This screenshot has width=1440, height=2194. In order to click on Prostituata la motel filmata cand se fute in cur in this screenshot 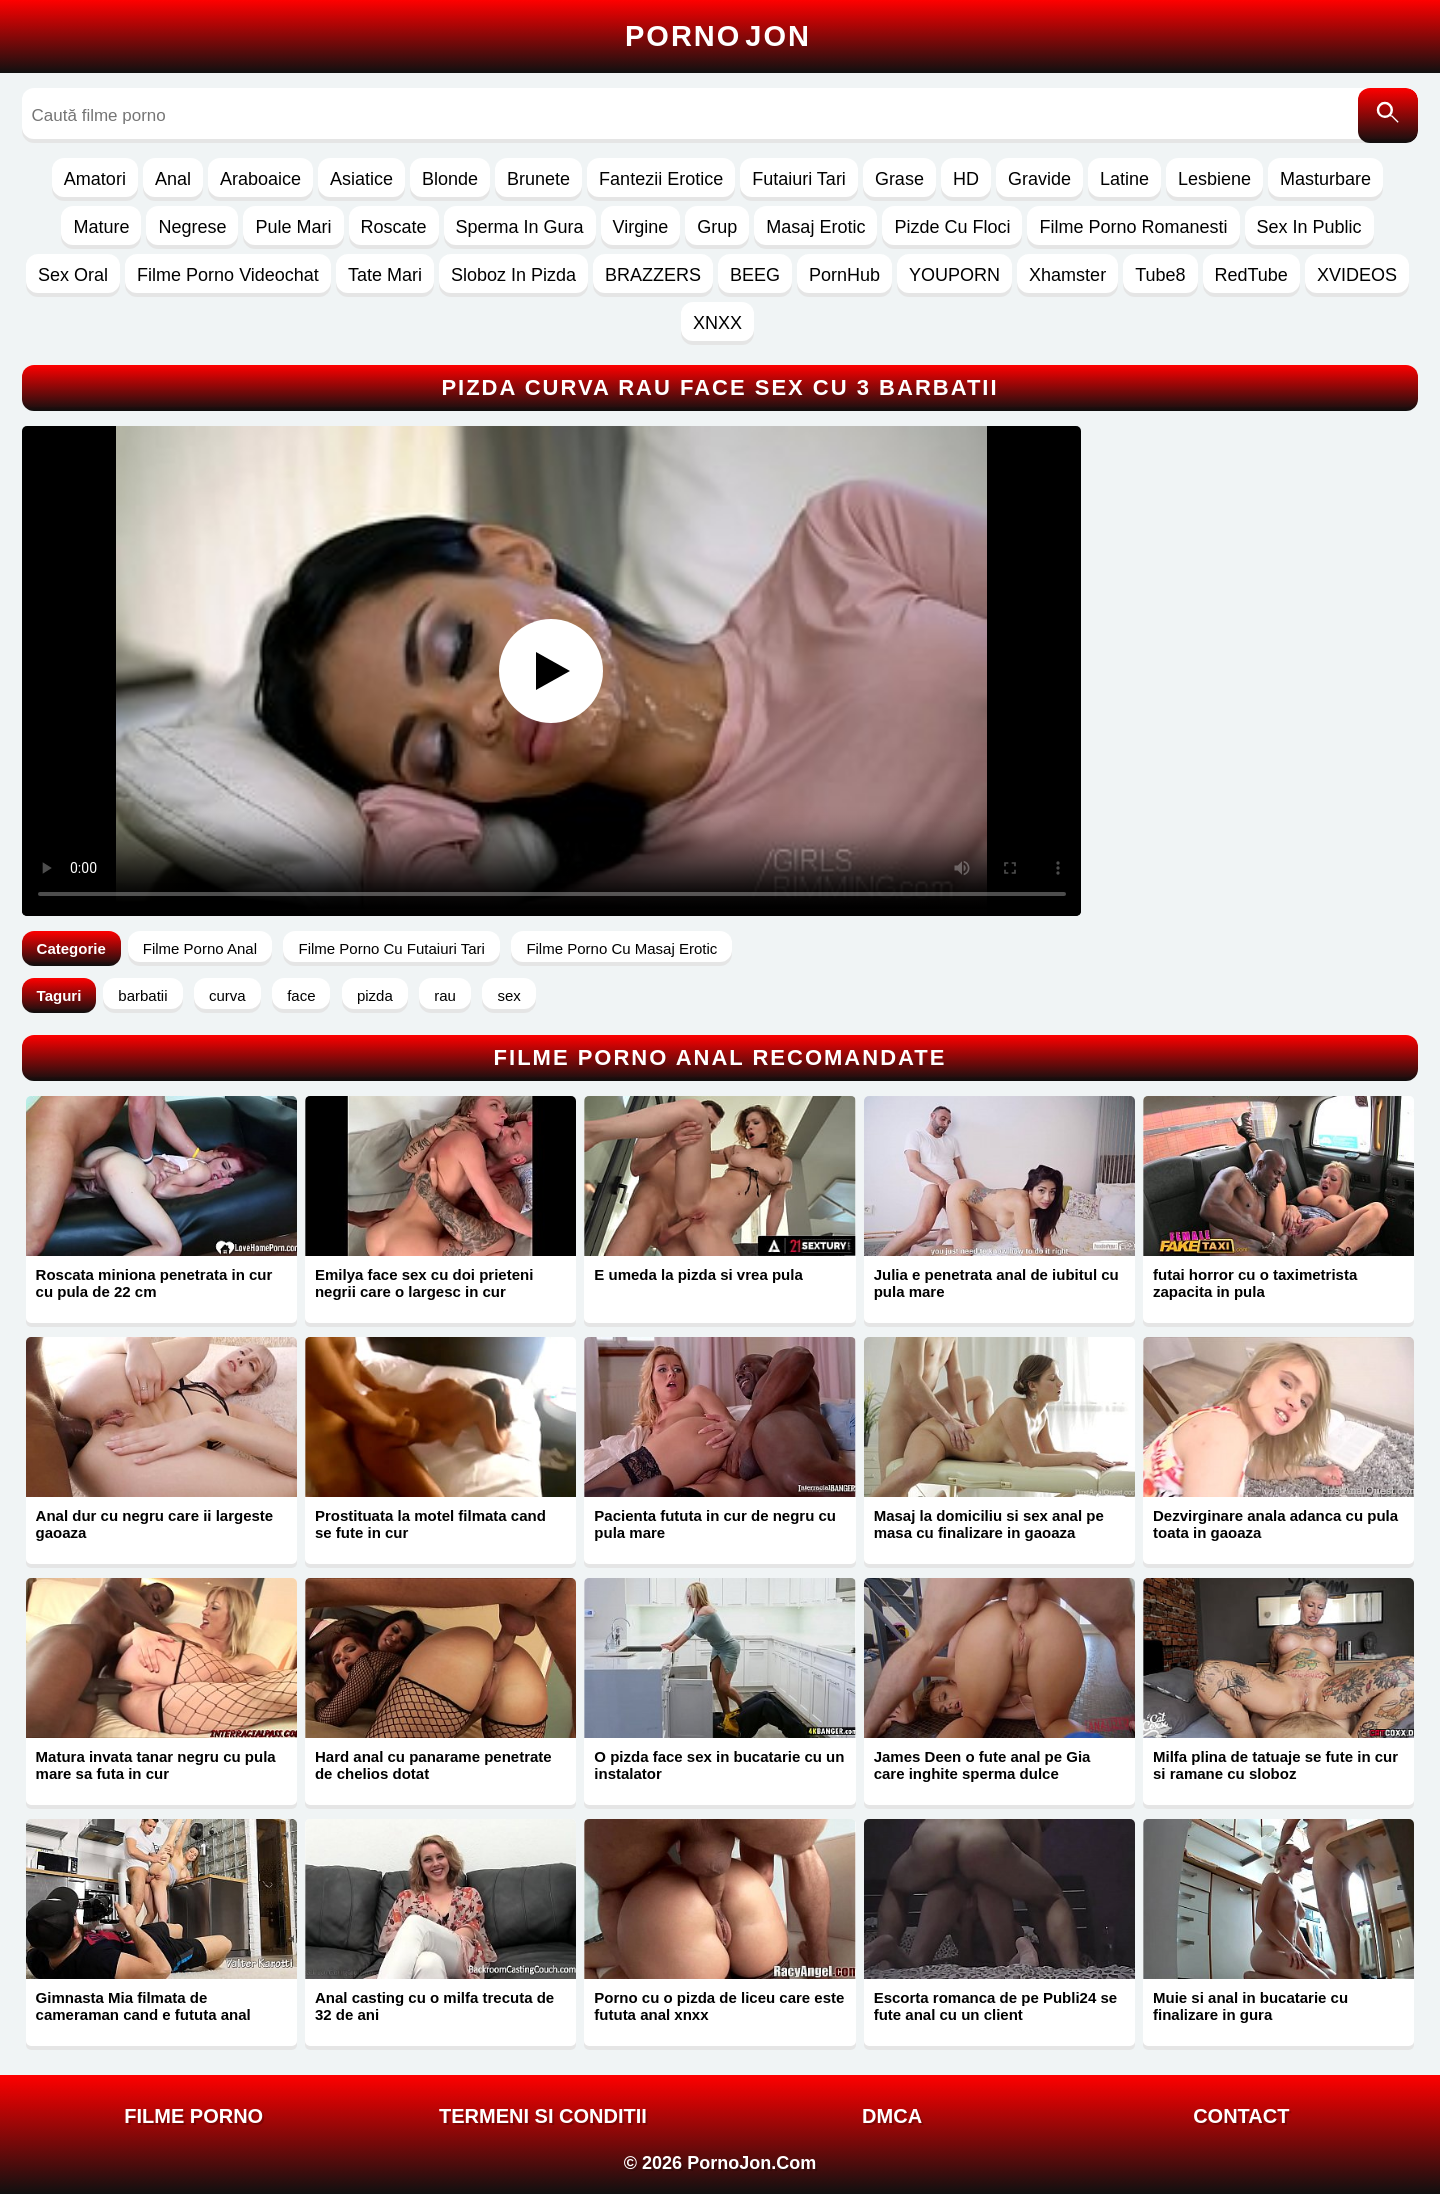, I will do `click(430, 1524)`.